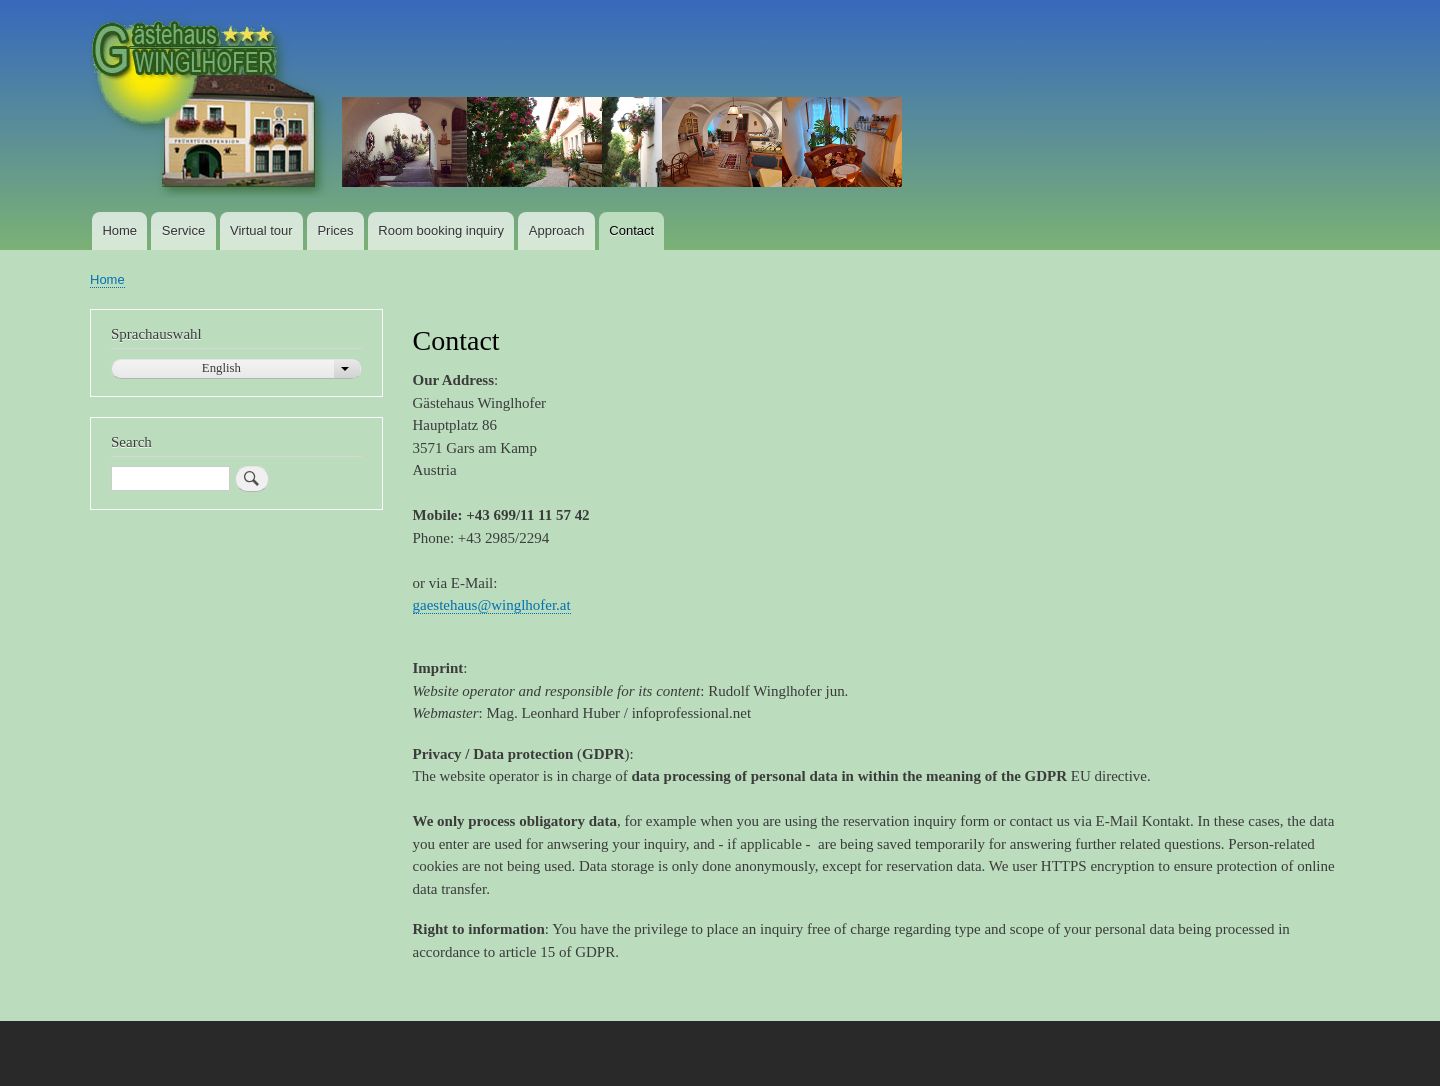 Image resolution: width=1440 pixels, height=1086 pixels. Describe the element at coordinates (631, 230) in the screenshot. I see `Contact` at that location.